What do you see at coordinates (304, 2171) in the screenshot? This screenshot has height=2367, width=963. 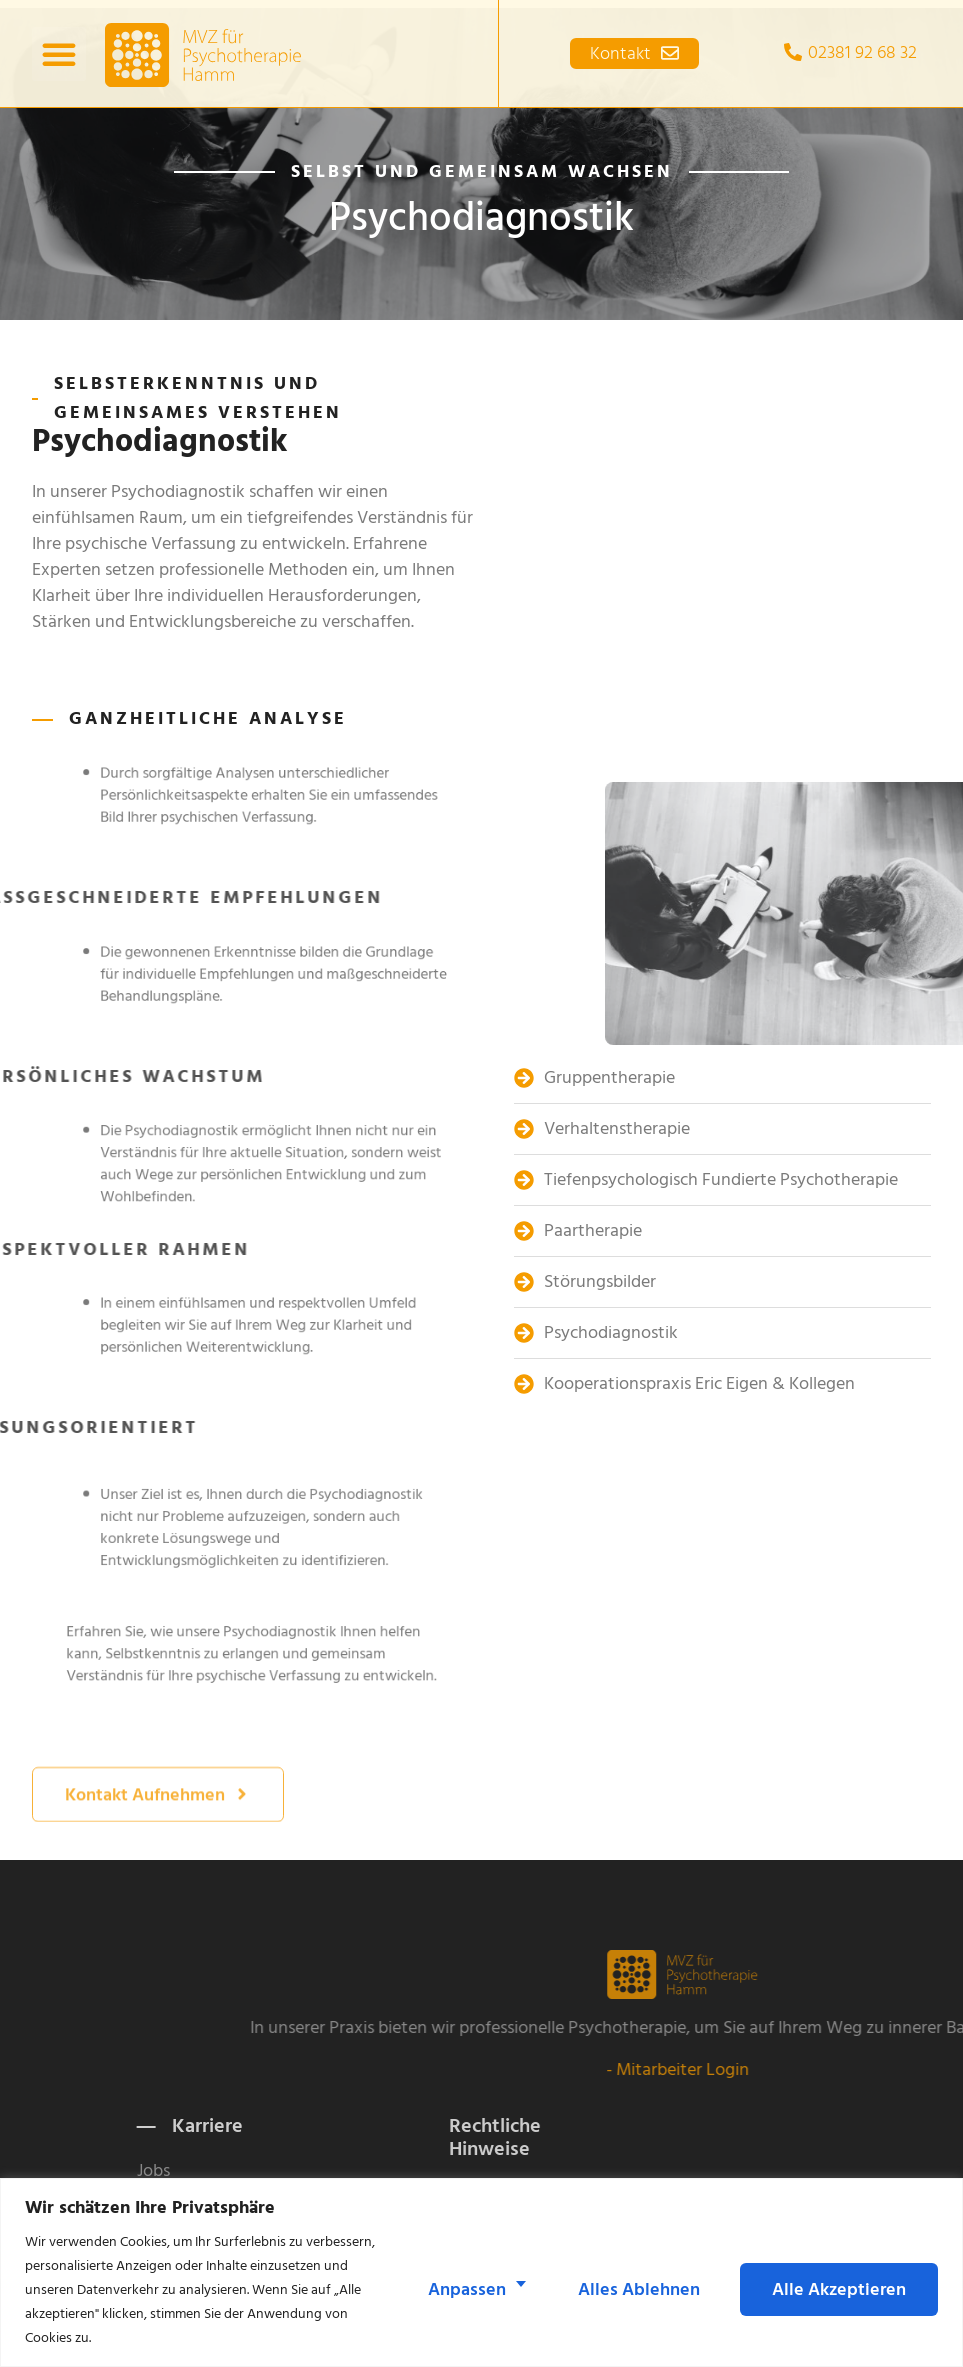 I see `Jobs` at bounding box center [304, 2171].